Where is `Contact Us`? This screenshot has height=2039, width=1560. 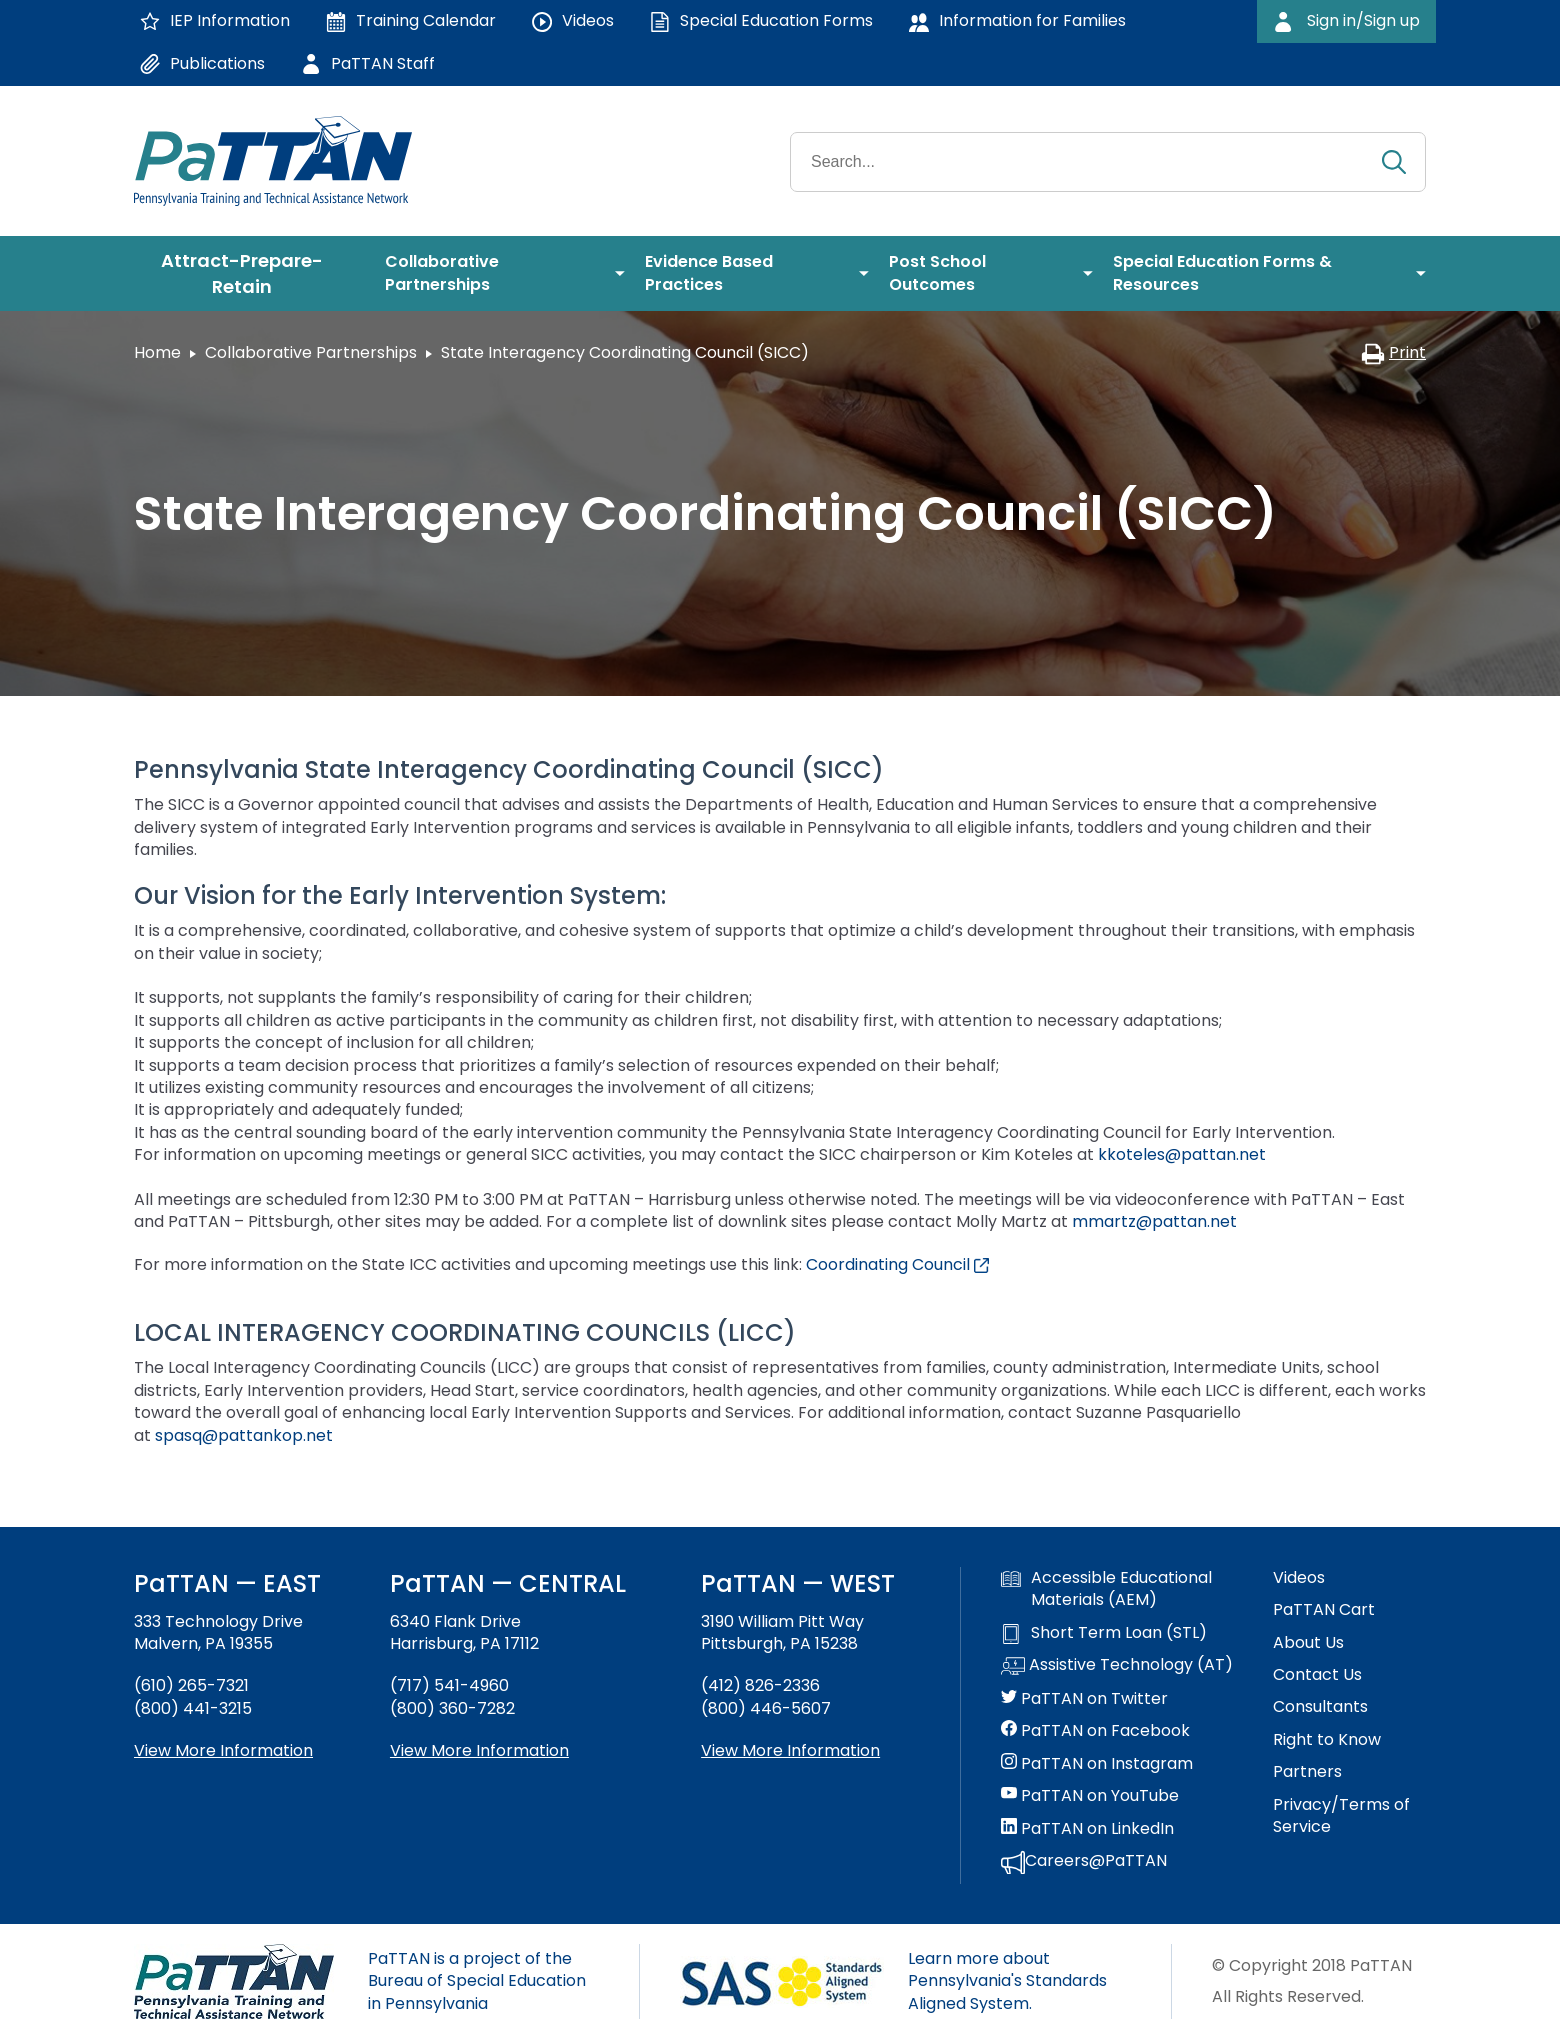 Contact Us is located at coordinates (1317, 1675).